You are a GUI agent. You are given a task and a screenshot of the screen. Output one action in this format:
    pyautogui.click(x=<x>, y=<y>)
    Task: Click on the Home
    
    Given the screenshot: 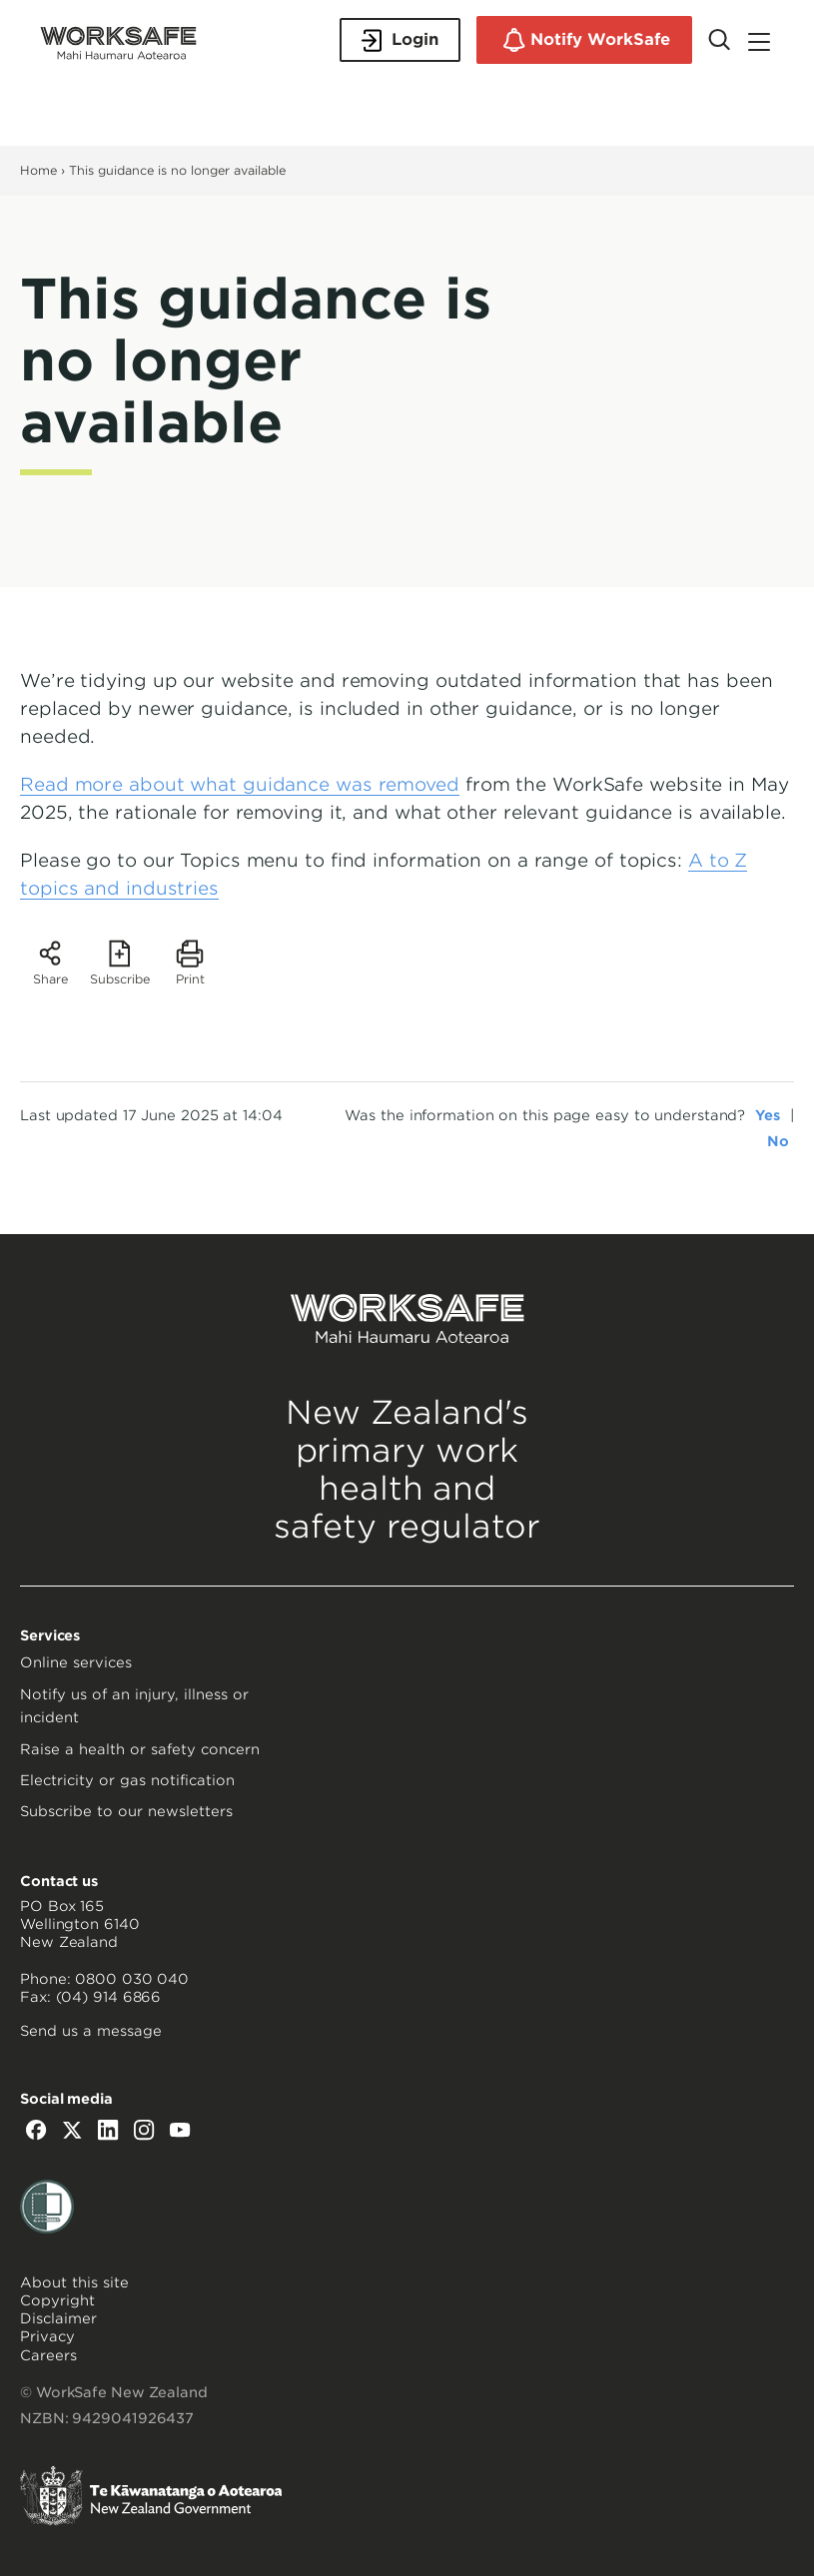 What is the action you would take?
    pyautogui.click(x=38, y=170)
    